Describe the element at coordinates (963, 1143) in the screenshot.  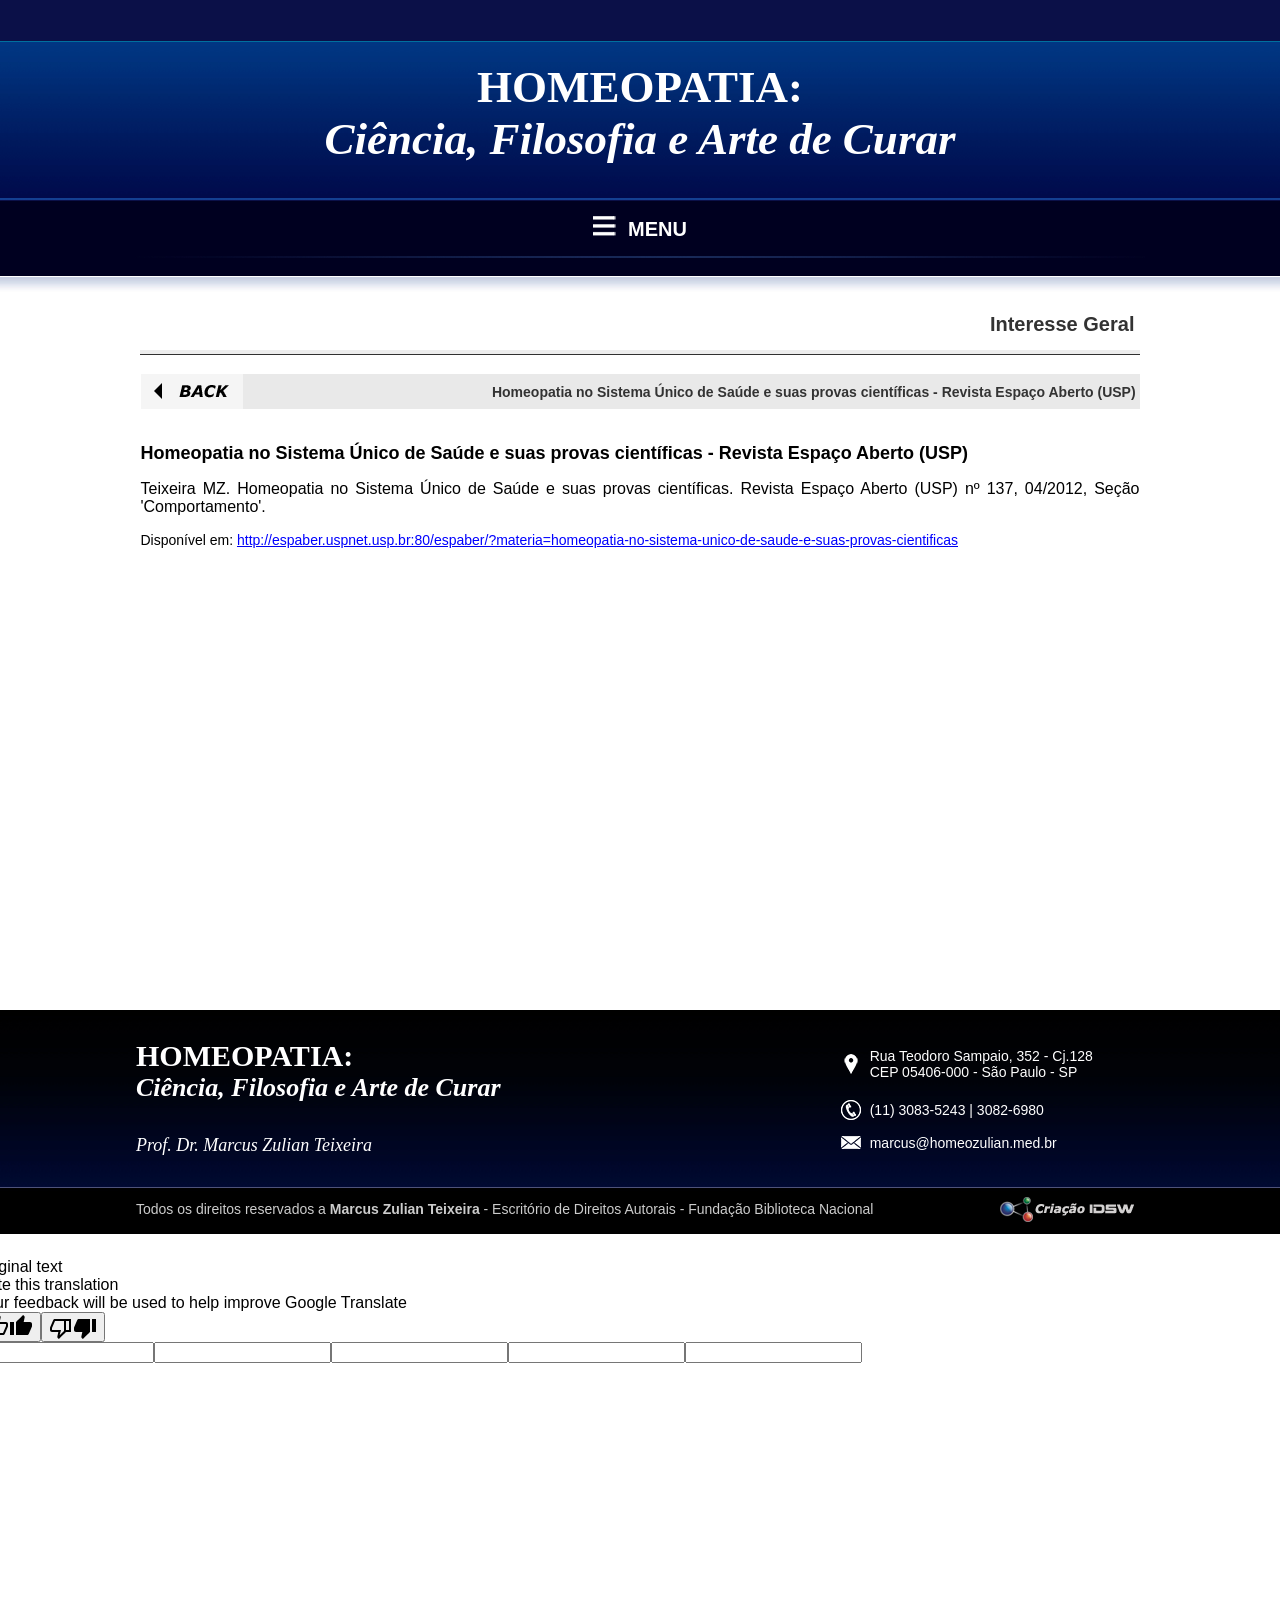
I see `marcus@homeozulian.med.br` at that location.